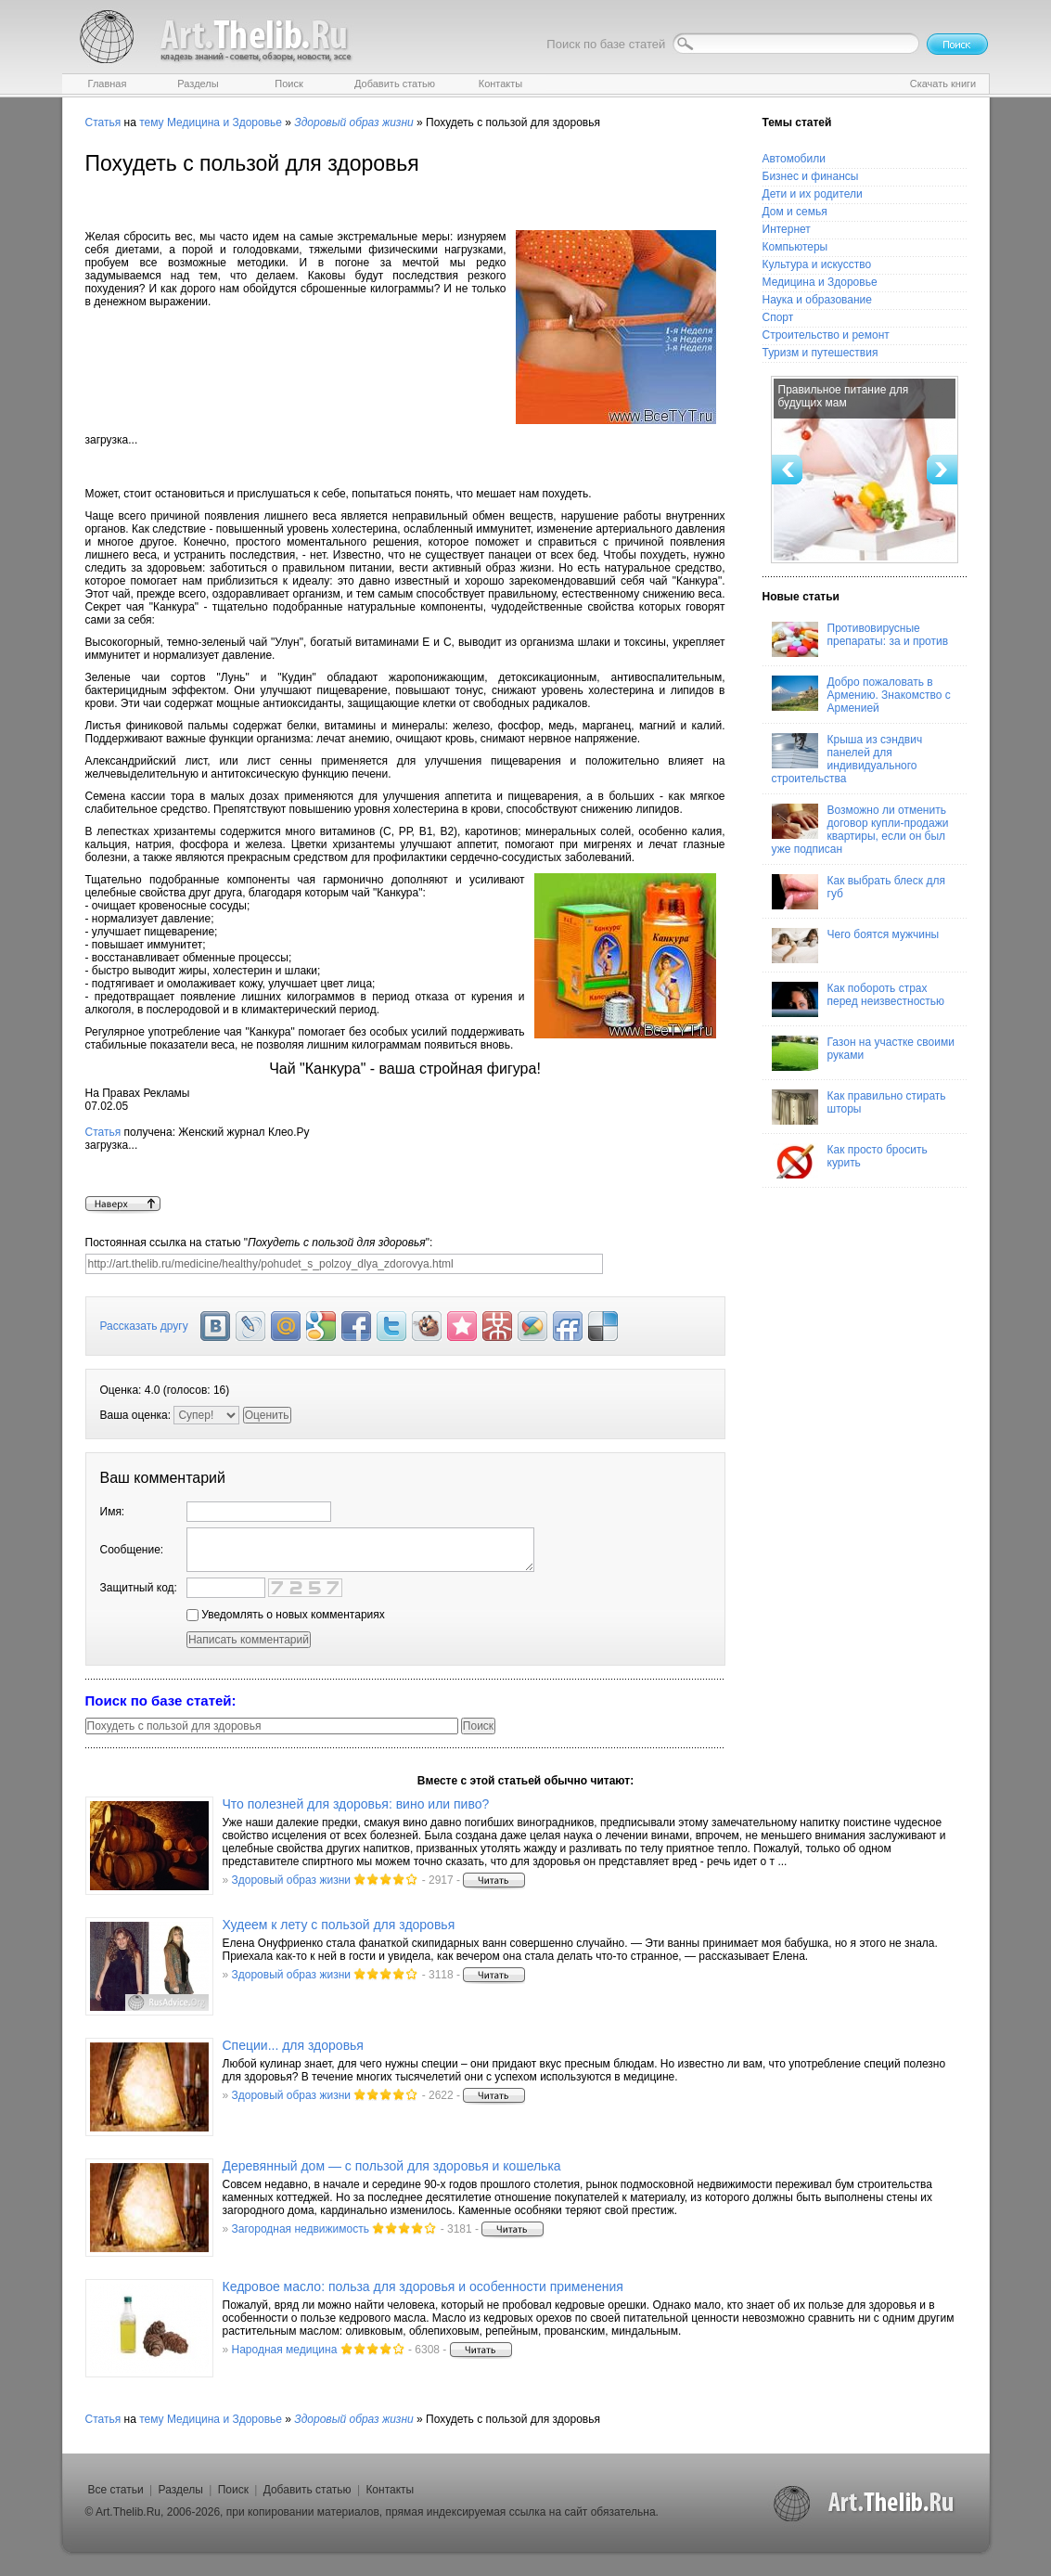  What do you see at coordinates (813, 193) in the screenshot?
I see `Дети и их родители` at bounding box center [813, 193].